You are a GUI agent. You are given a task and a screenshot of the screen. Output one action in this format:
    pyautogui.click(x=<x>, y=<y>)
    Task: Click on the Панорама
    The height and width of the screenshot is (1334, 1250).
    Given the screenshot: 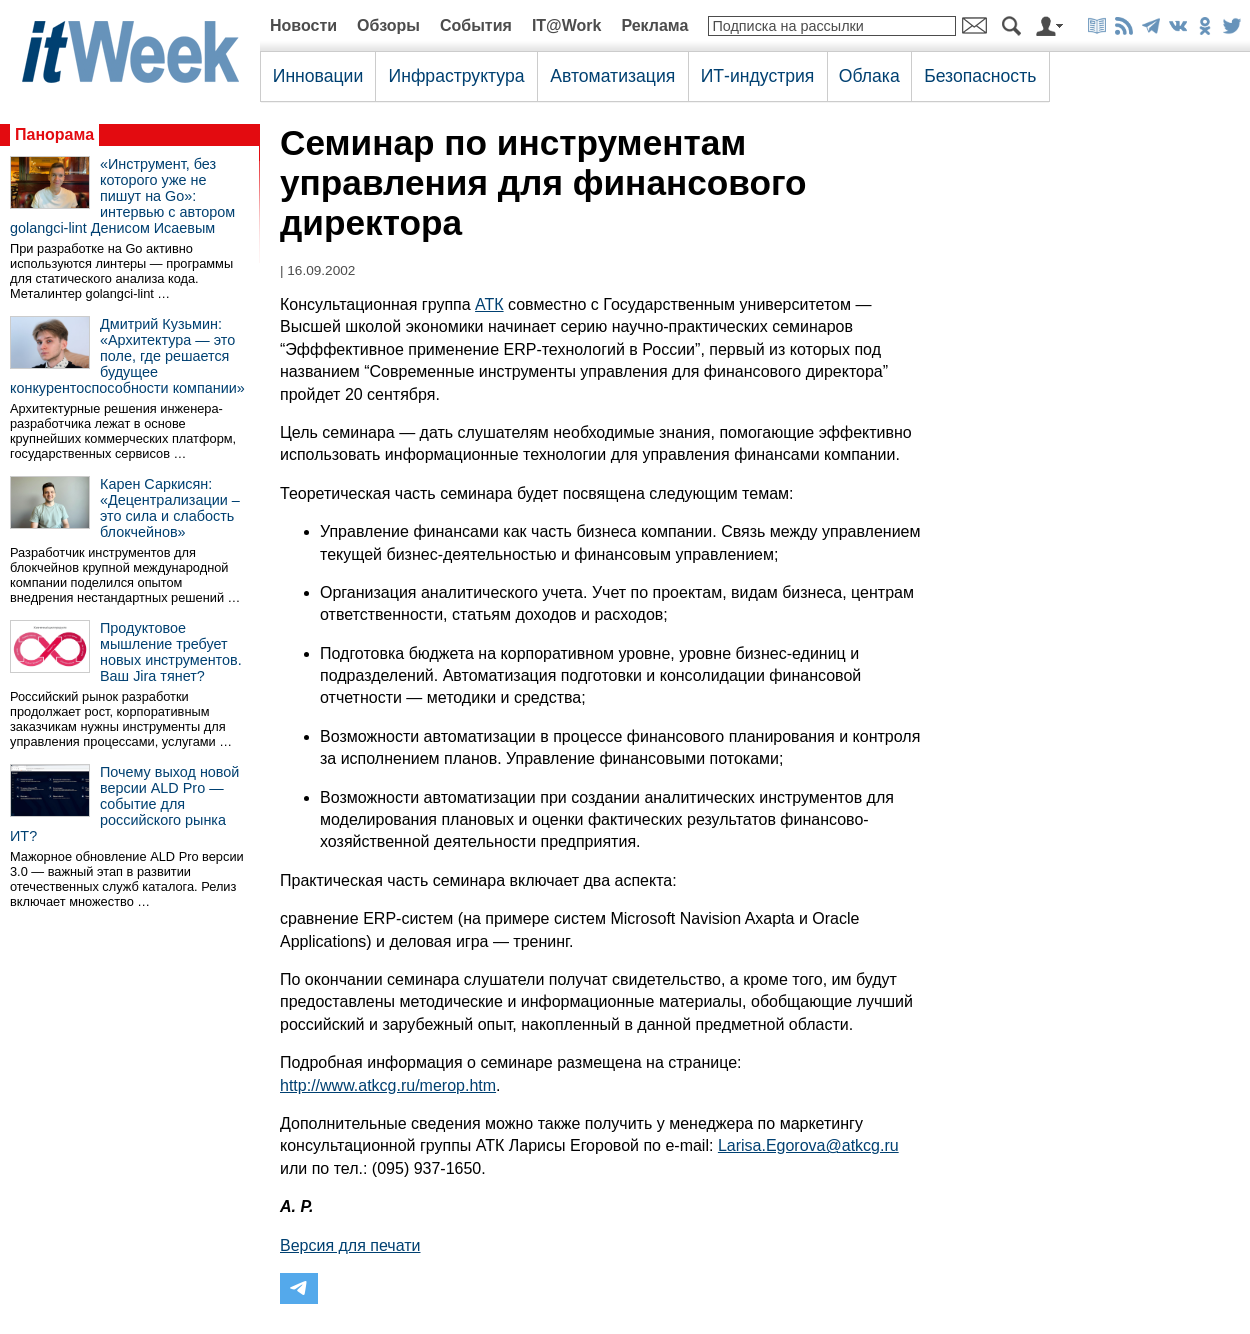 What is the action you would take?
    pyautogui.click(x=54, y=134)
    